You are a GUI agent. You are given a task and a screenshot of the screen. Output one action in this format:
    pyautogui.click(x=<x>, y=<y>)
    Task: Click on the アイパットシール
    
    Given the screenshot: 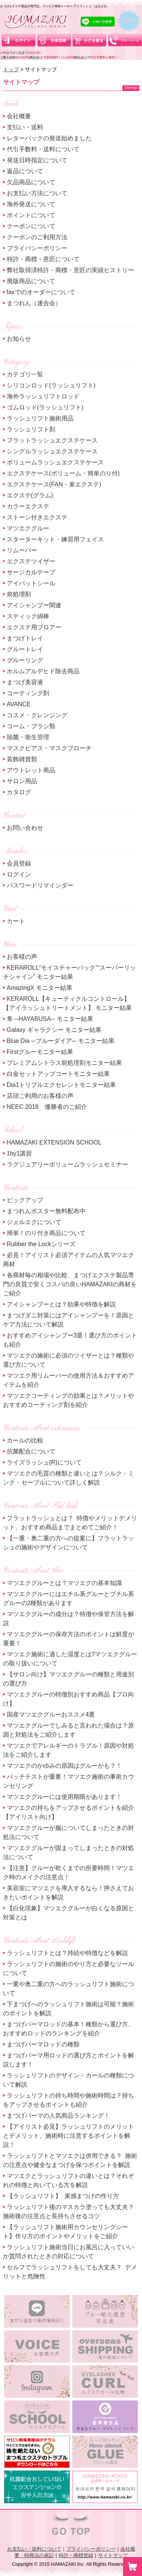 What is the action you would take?
    pyautogui.click(x=31, y=583)
    